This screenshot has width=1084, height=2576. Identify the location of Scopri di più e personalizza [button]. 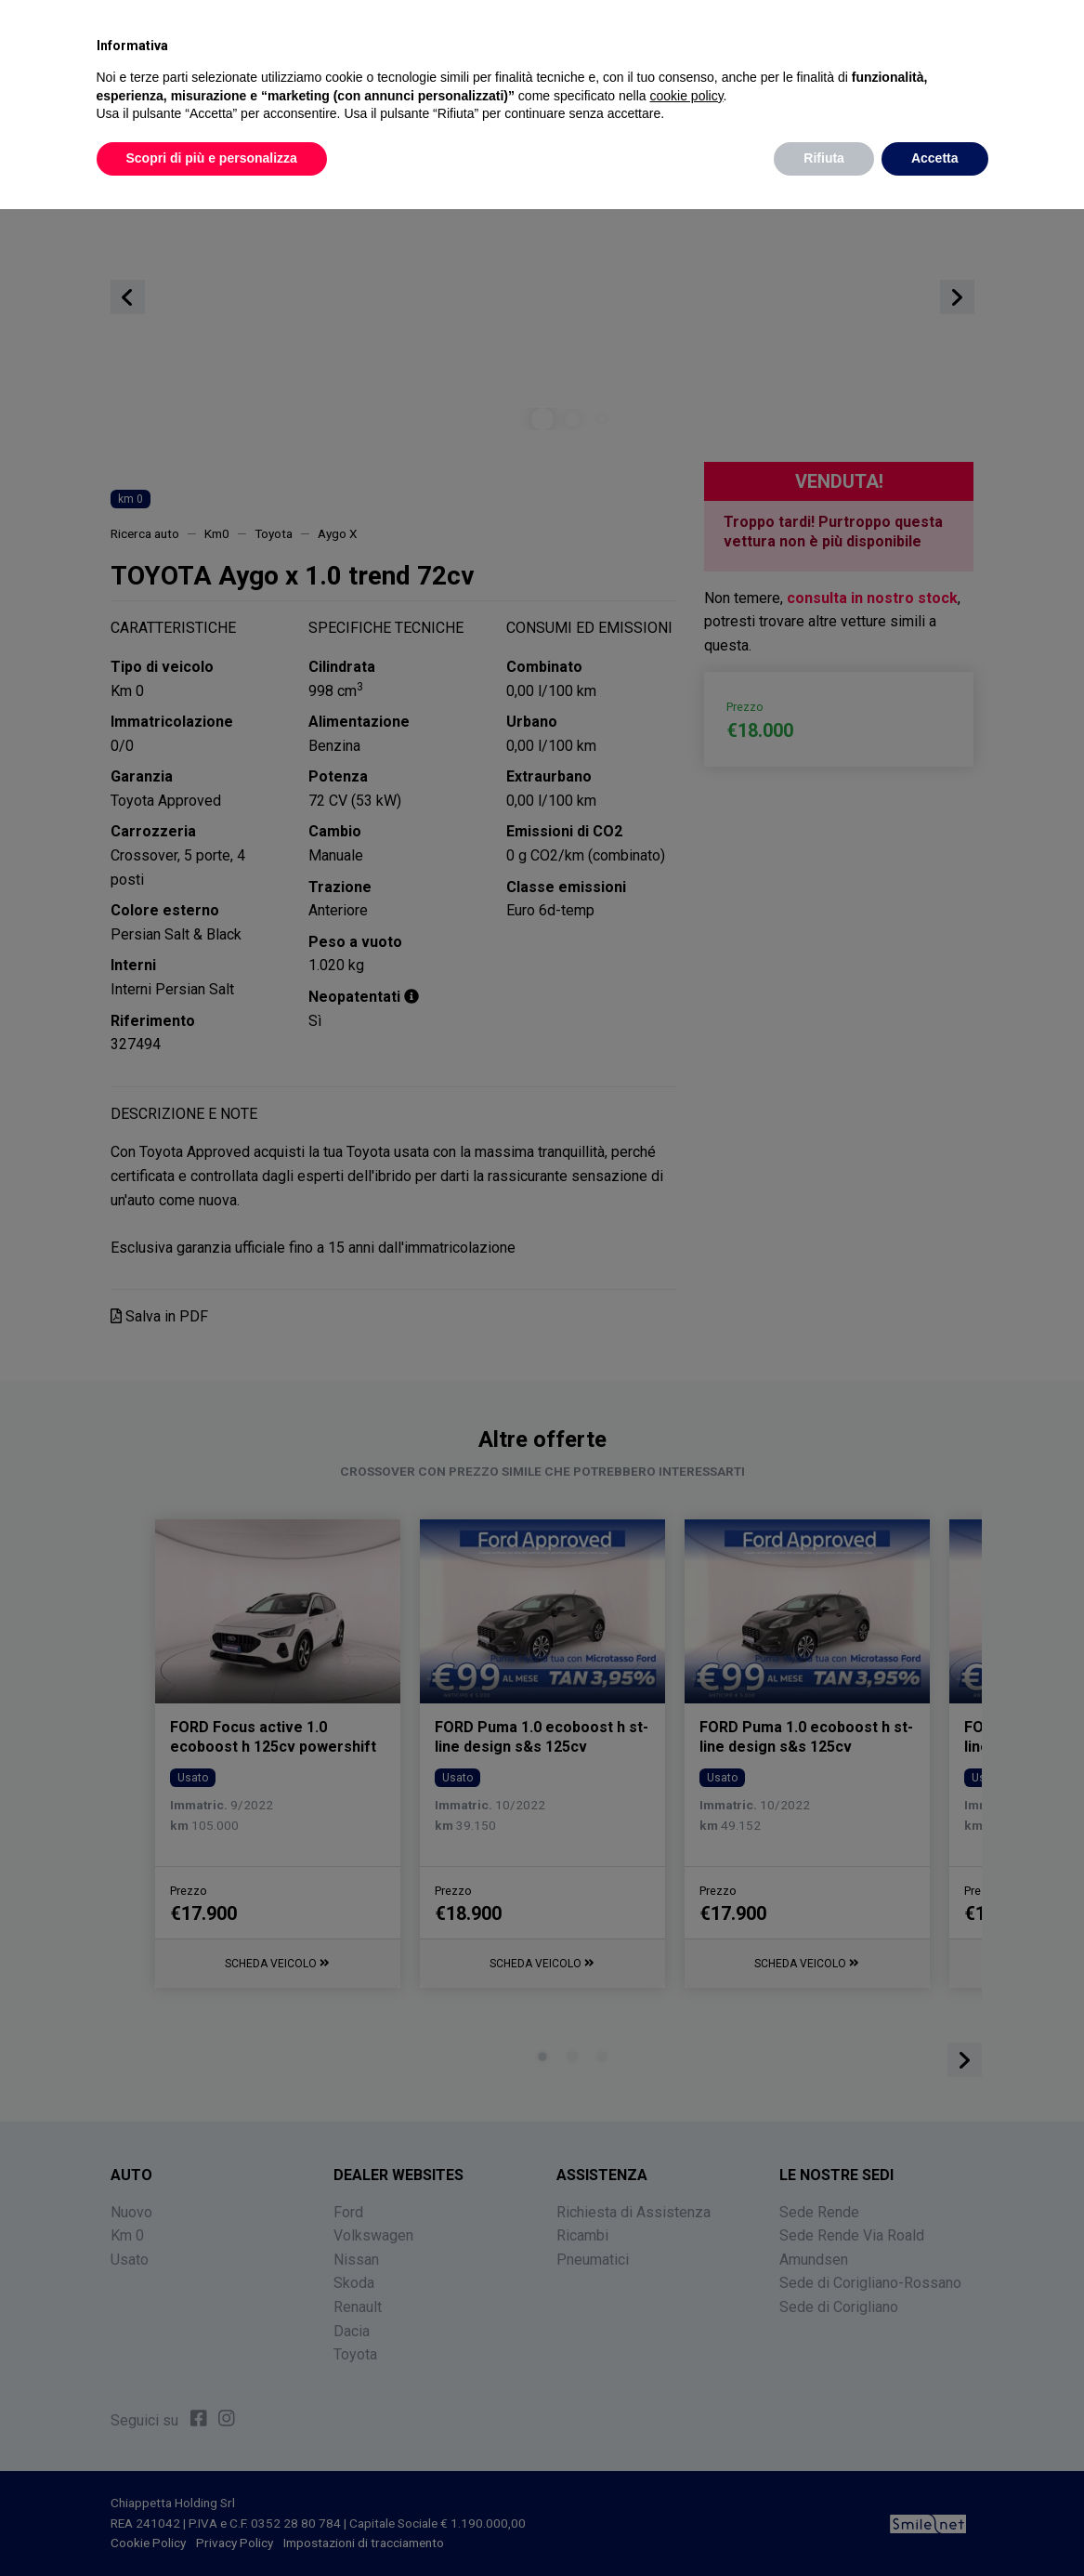
(211, 158).